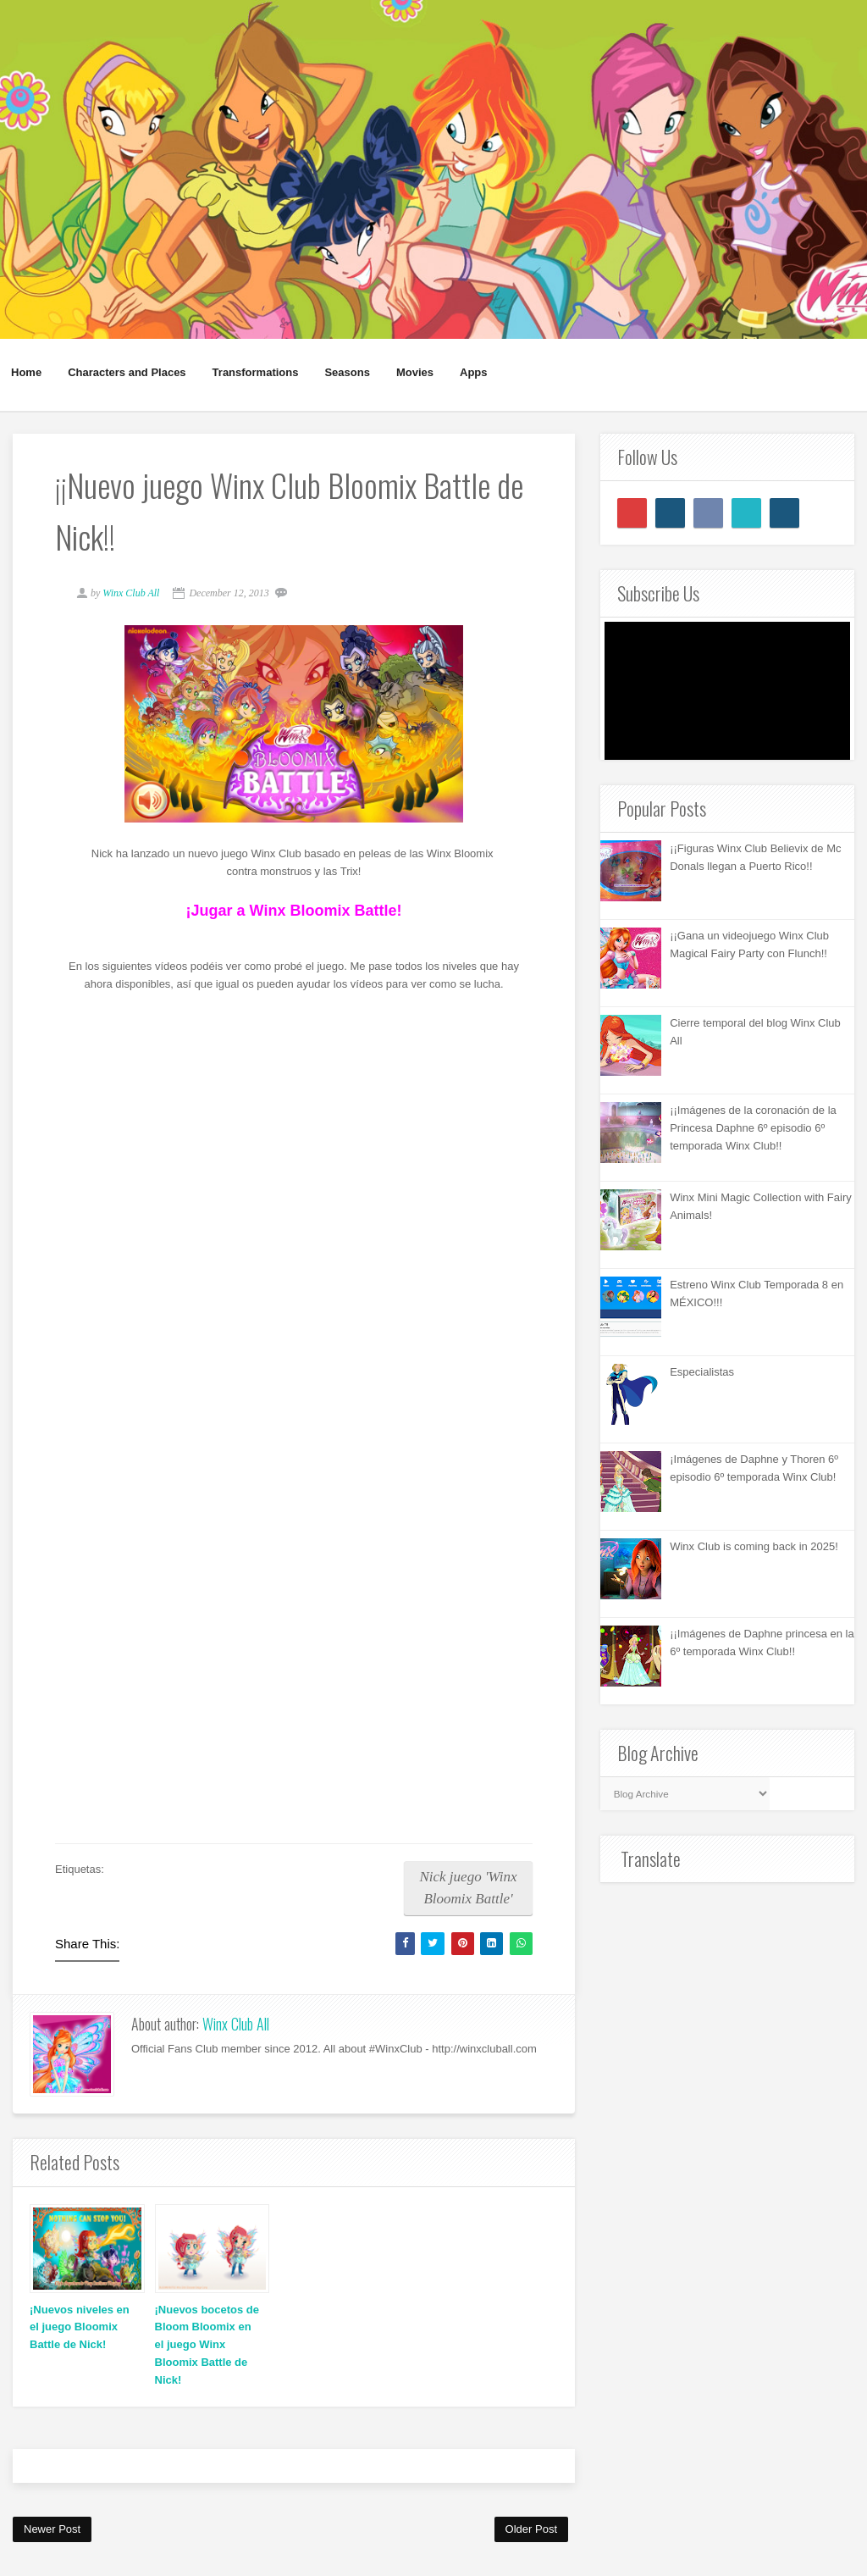 The height and width of the screenshot is (2576, 867). Describe the element at coordinates (235, 2024) in the screenshot. I see `Winx Club All` at that location.